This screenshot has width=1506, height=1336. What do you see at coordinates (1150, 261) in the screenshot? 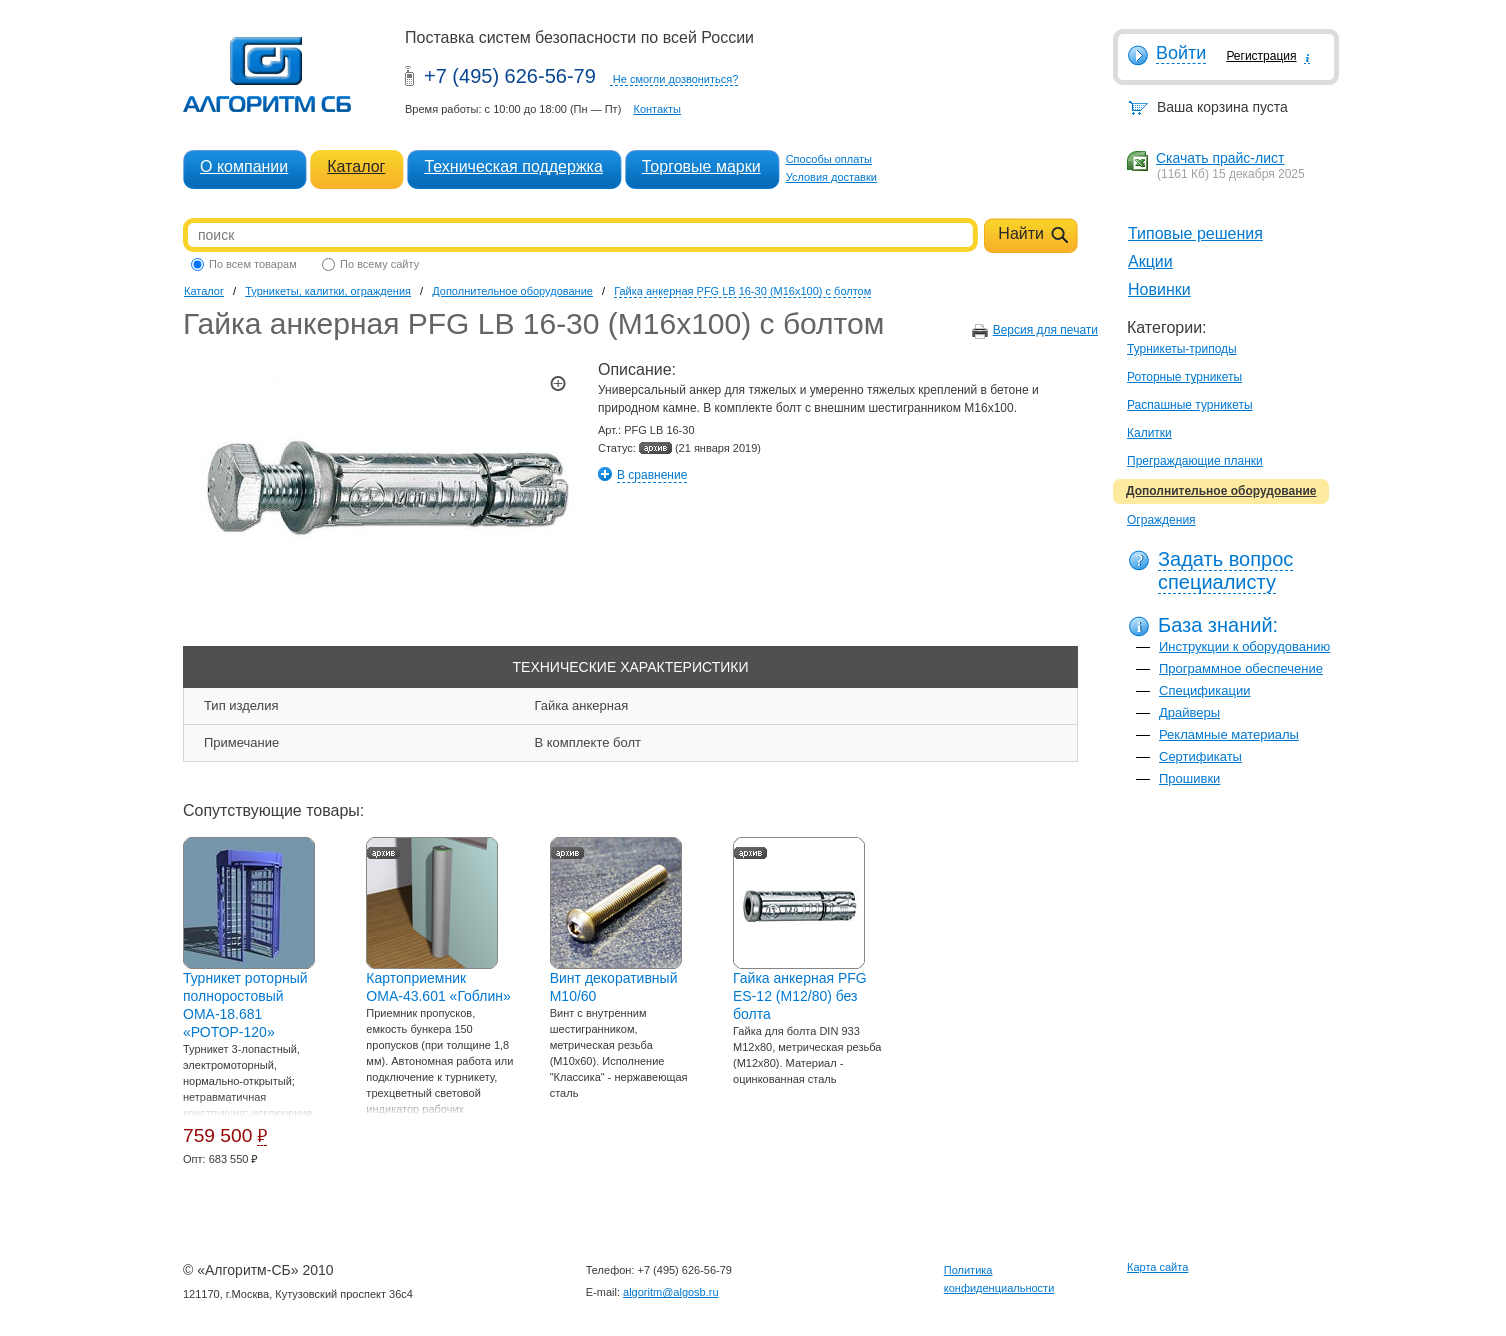
I see `Акции` at bounding box center [1150, 261].